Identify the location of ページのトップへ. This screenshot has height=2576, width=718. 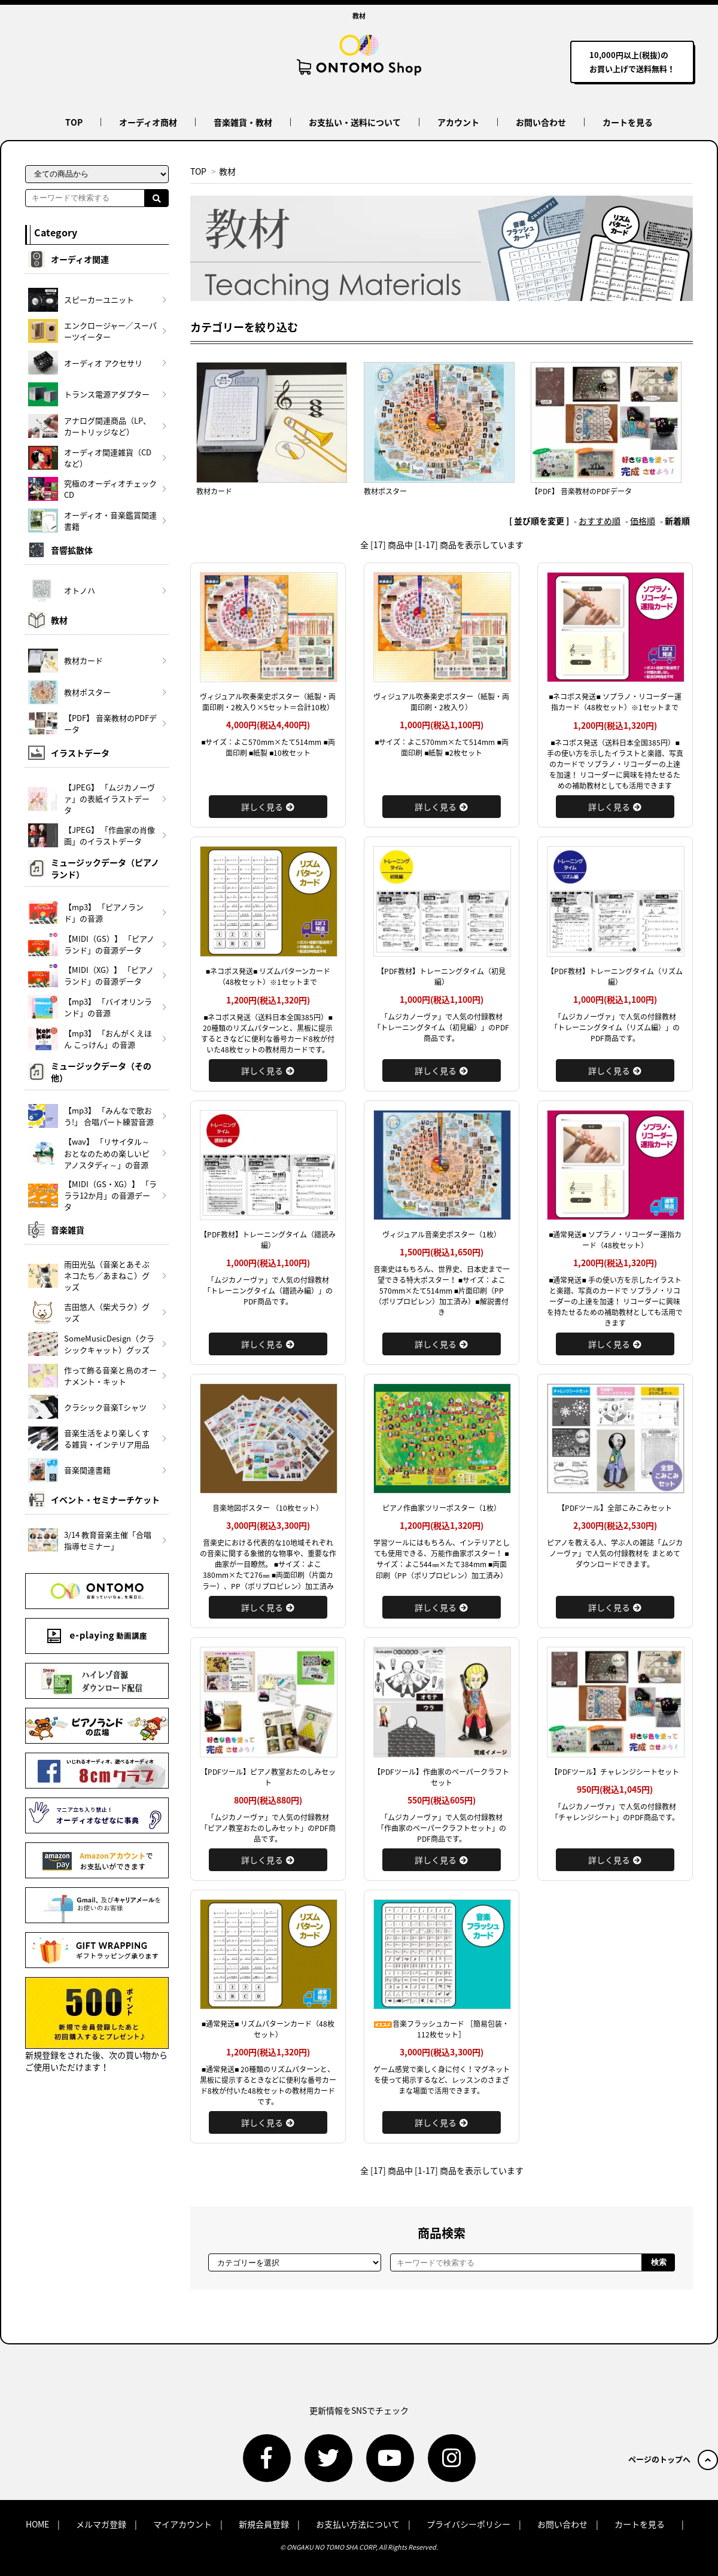
(673, 2459).